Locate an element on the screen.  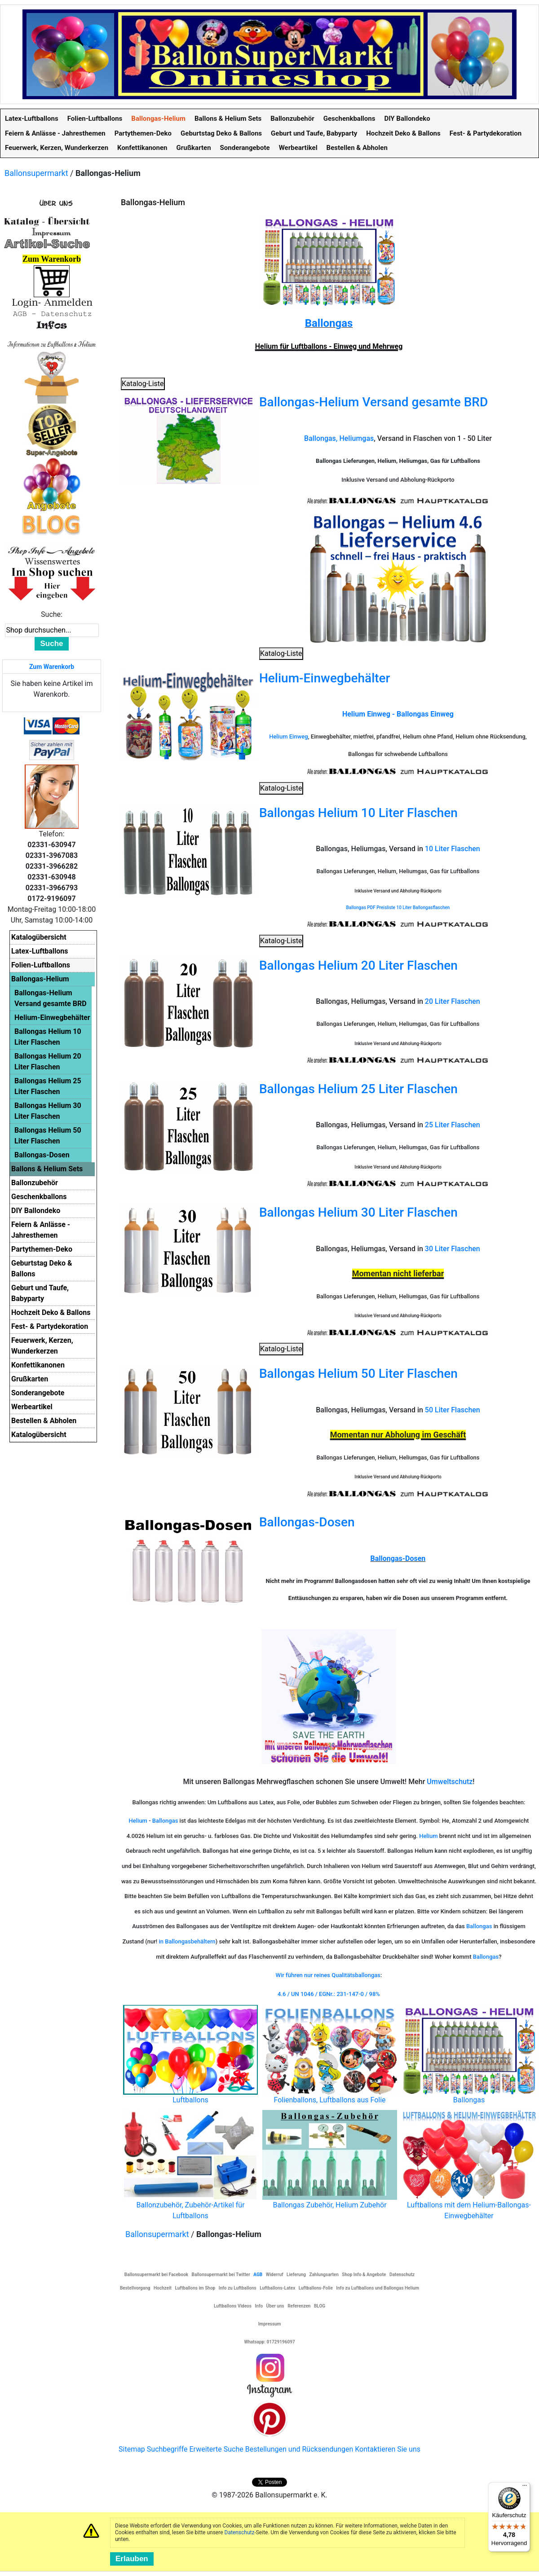
Ballongas Helium 50 Liter Flaschen is located at coordinates (358, 1373).